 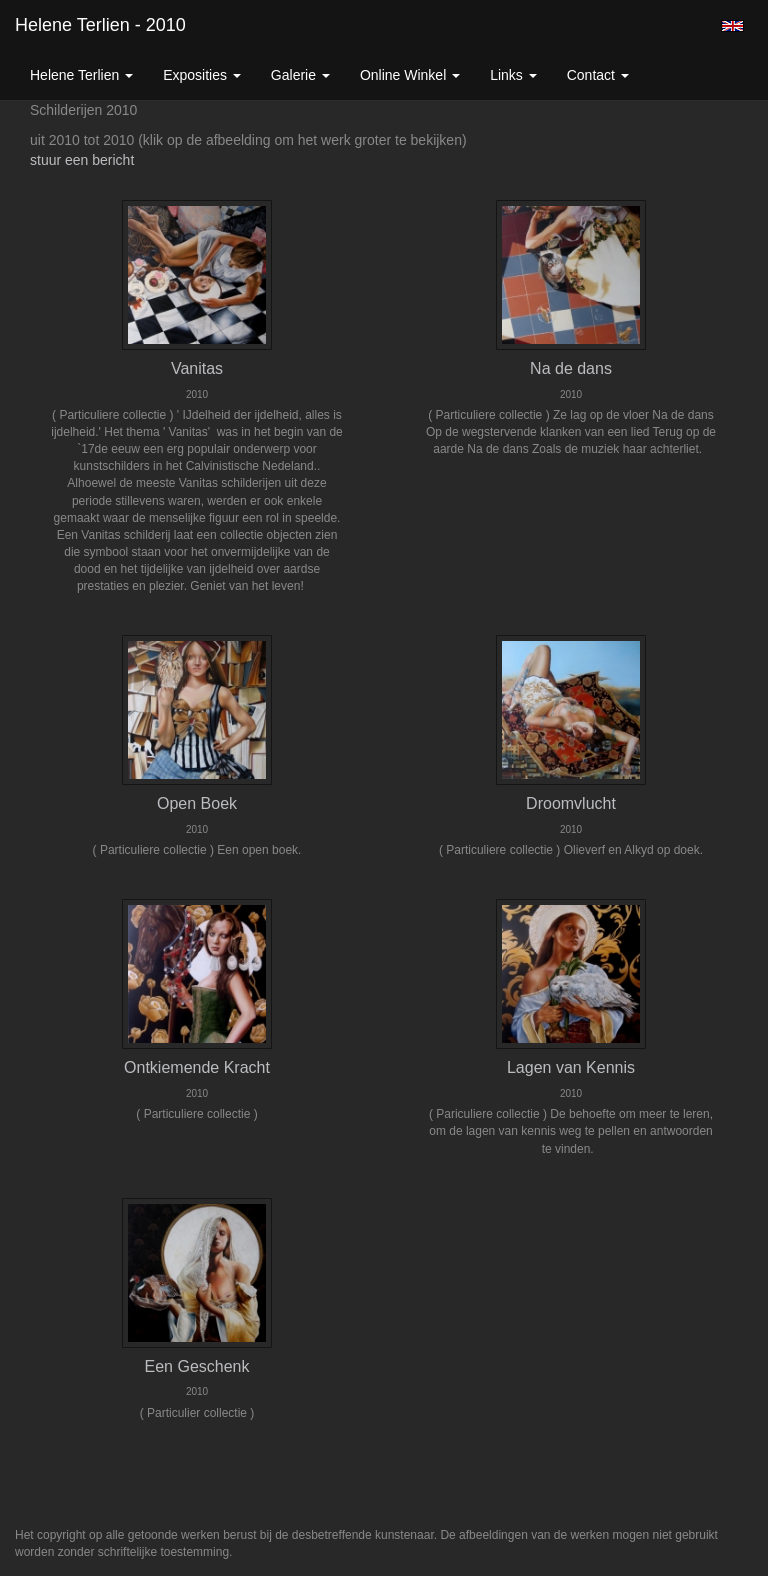 I want to click on Exposities [button], so click(x=202, y=75).